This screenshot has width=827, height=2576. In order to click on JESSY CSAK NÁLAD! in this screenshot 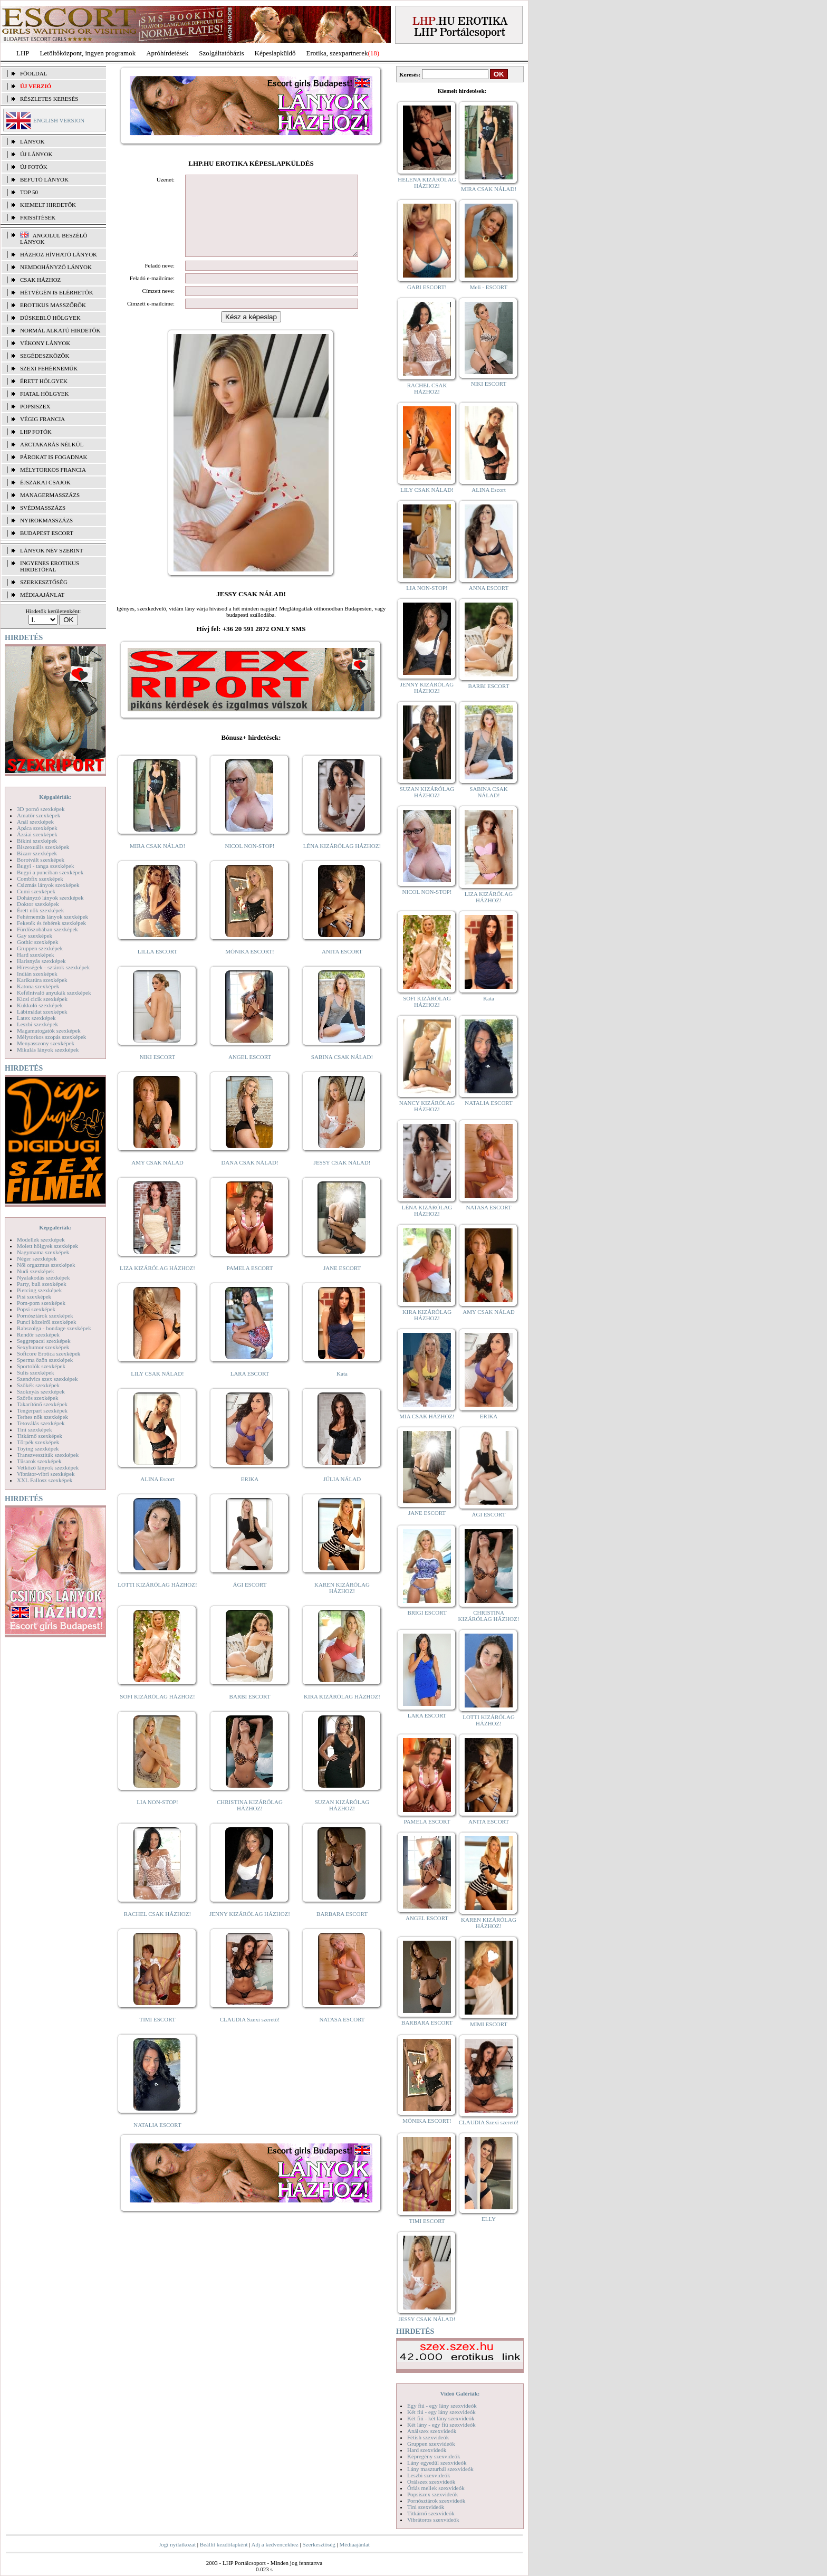, I will do `click(342, 1178)`.